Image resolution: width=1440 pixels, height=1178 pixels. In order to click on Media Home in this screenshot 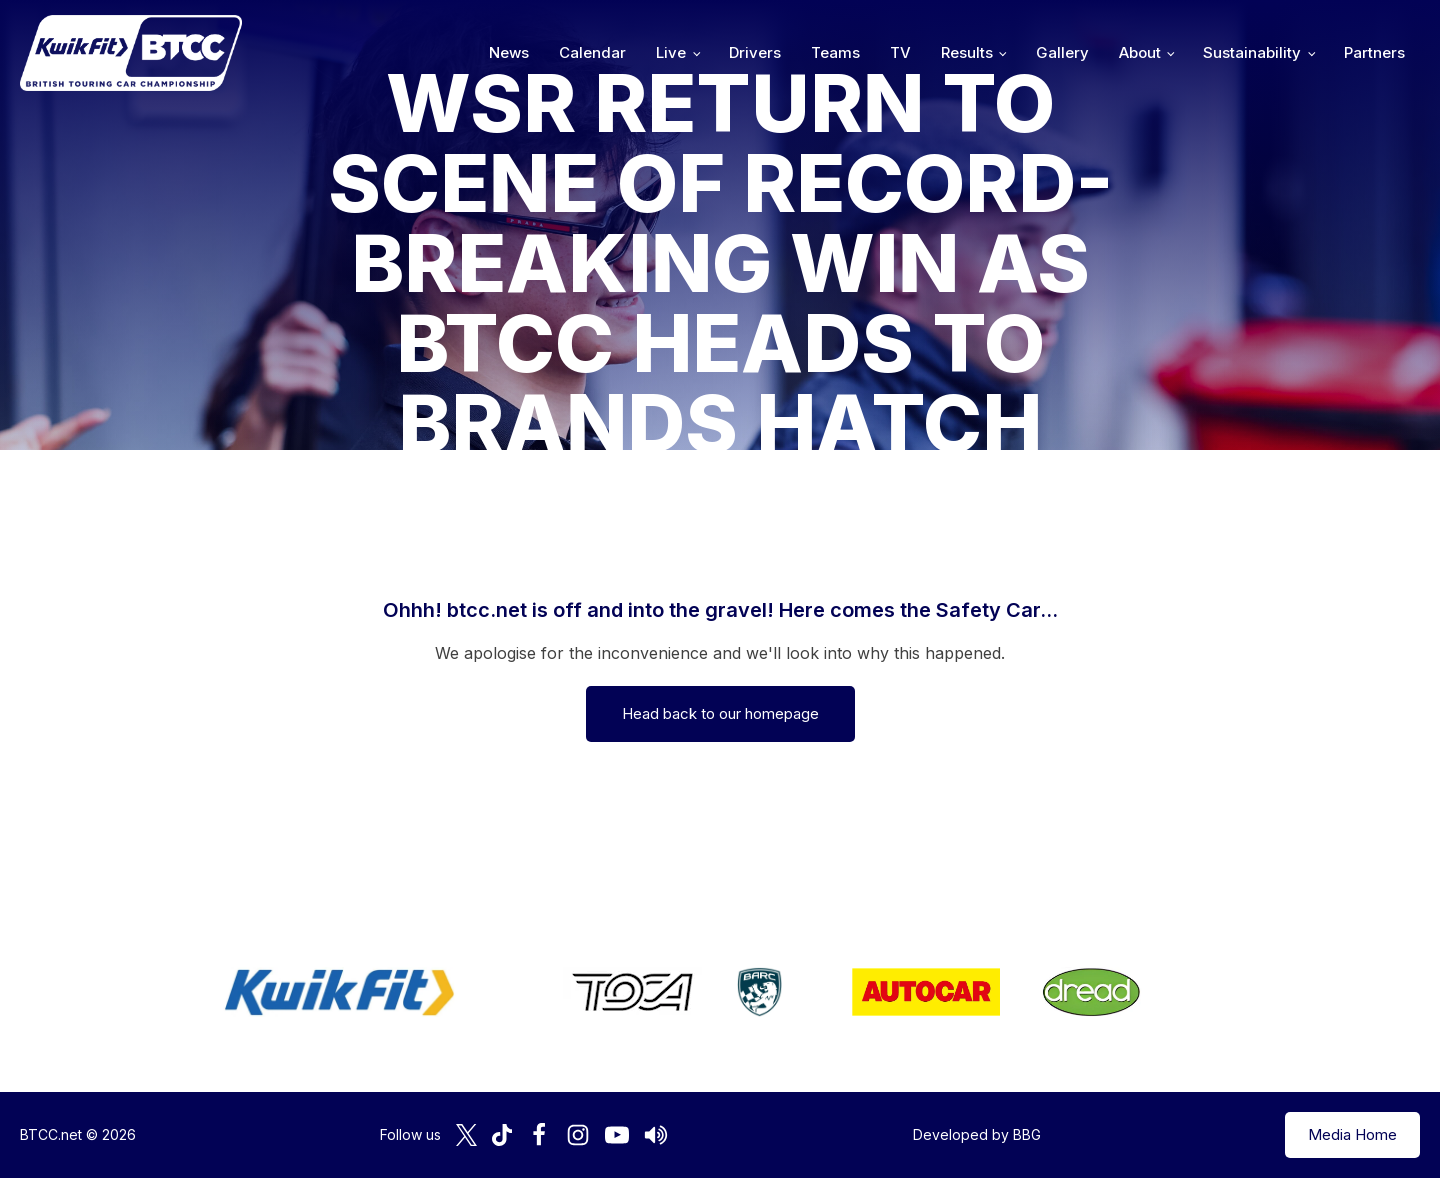, I will do `click(1352, 1134)`.